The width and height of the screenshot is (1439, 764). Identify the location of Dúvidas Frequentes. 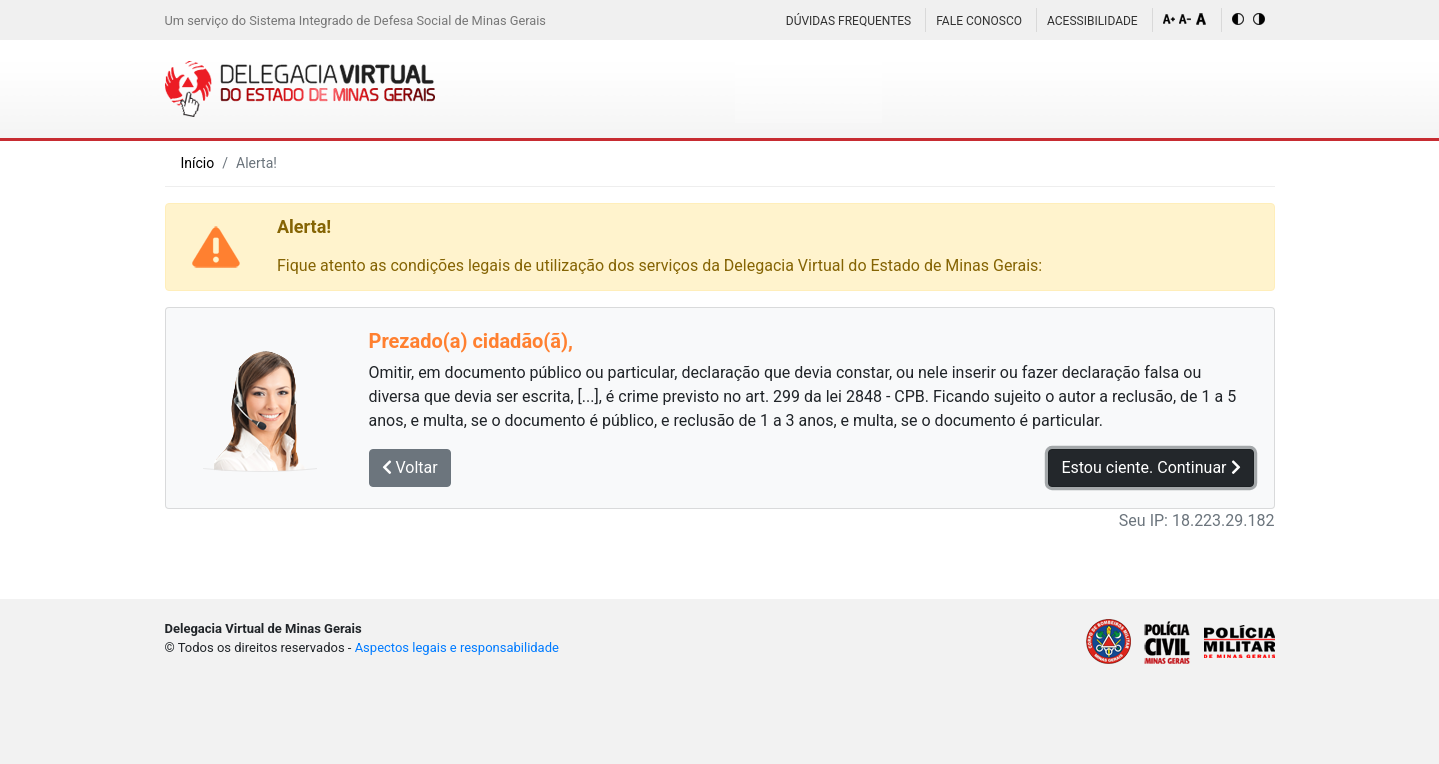
(848, 21).